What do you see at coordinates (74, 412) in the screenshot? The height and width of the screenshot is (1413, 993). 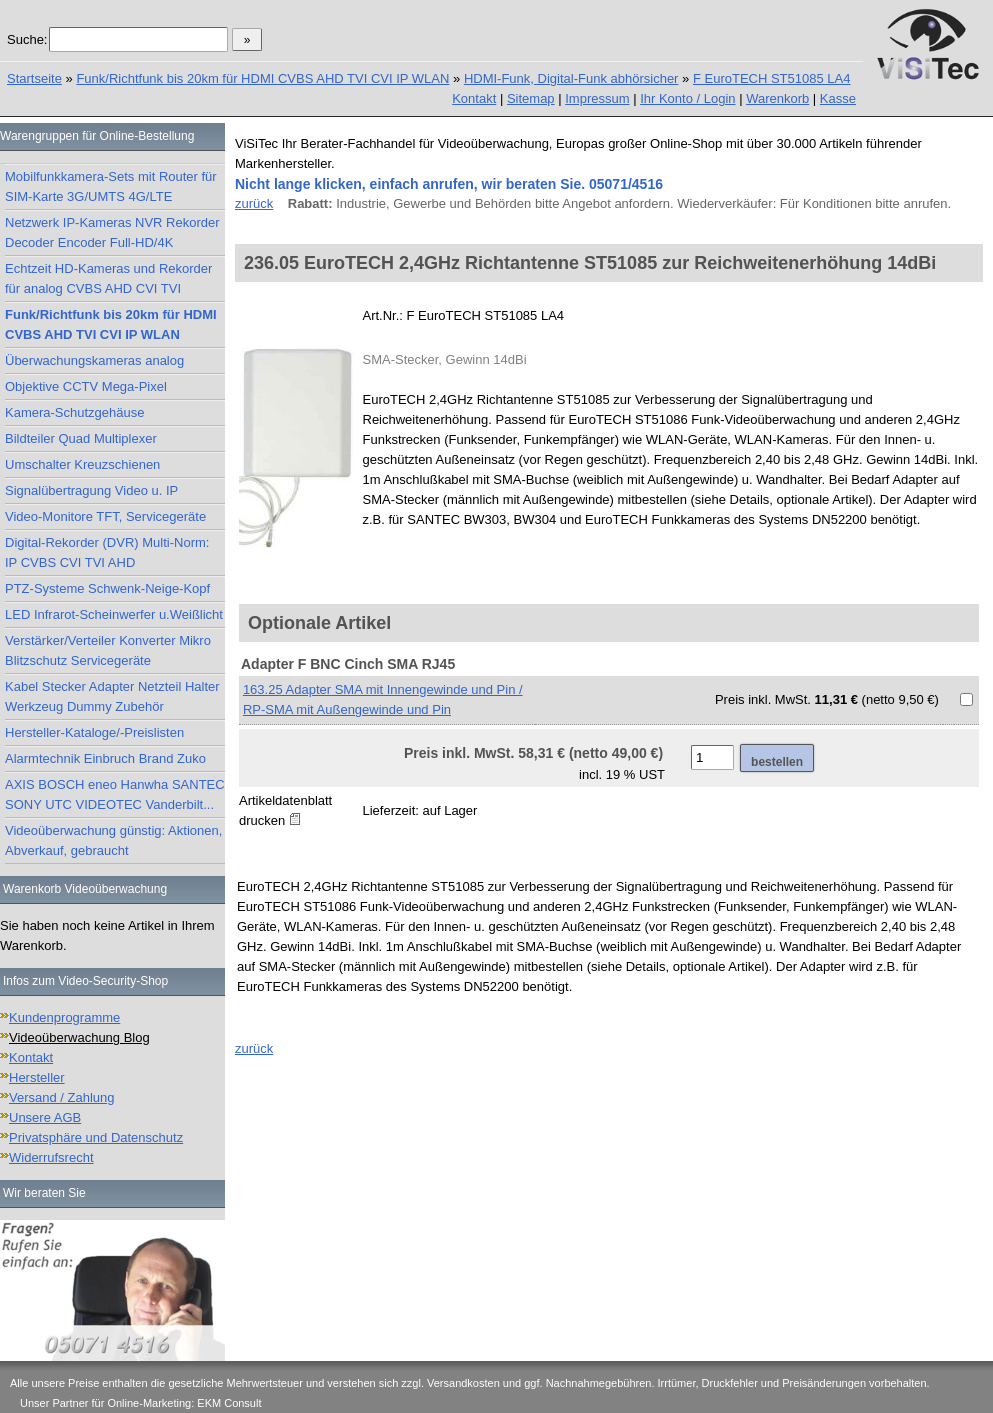 I see `Kamera-Schutzgehäuse` at bounding box center [74, 412].